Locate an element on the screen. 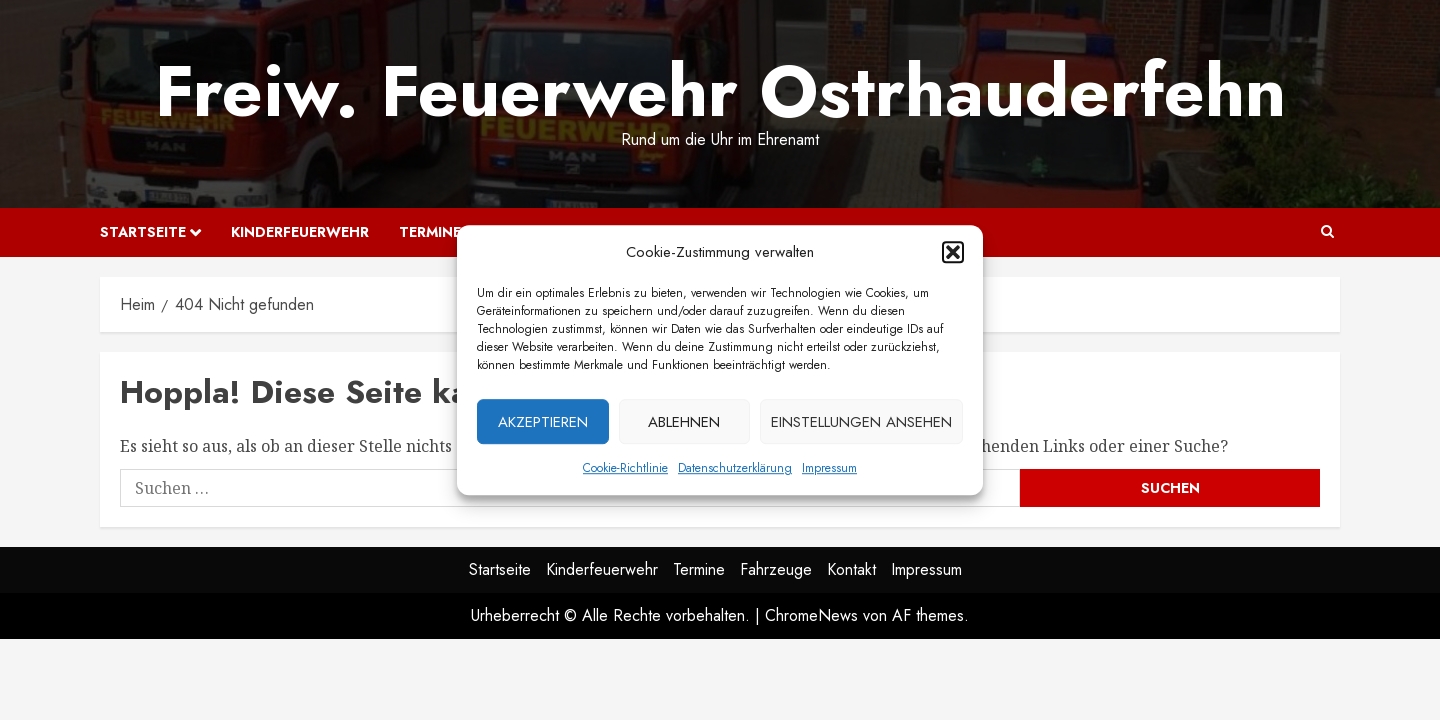 The height and width of the screenshot is (720, 1440). Cookie-Richtlinie is located at coordinates (625, 473).